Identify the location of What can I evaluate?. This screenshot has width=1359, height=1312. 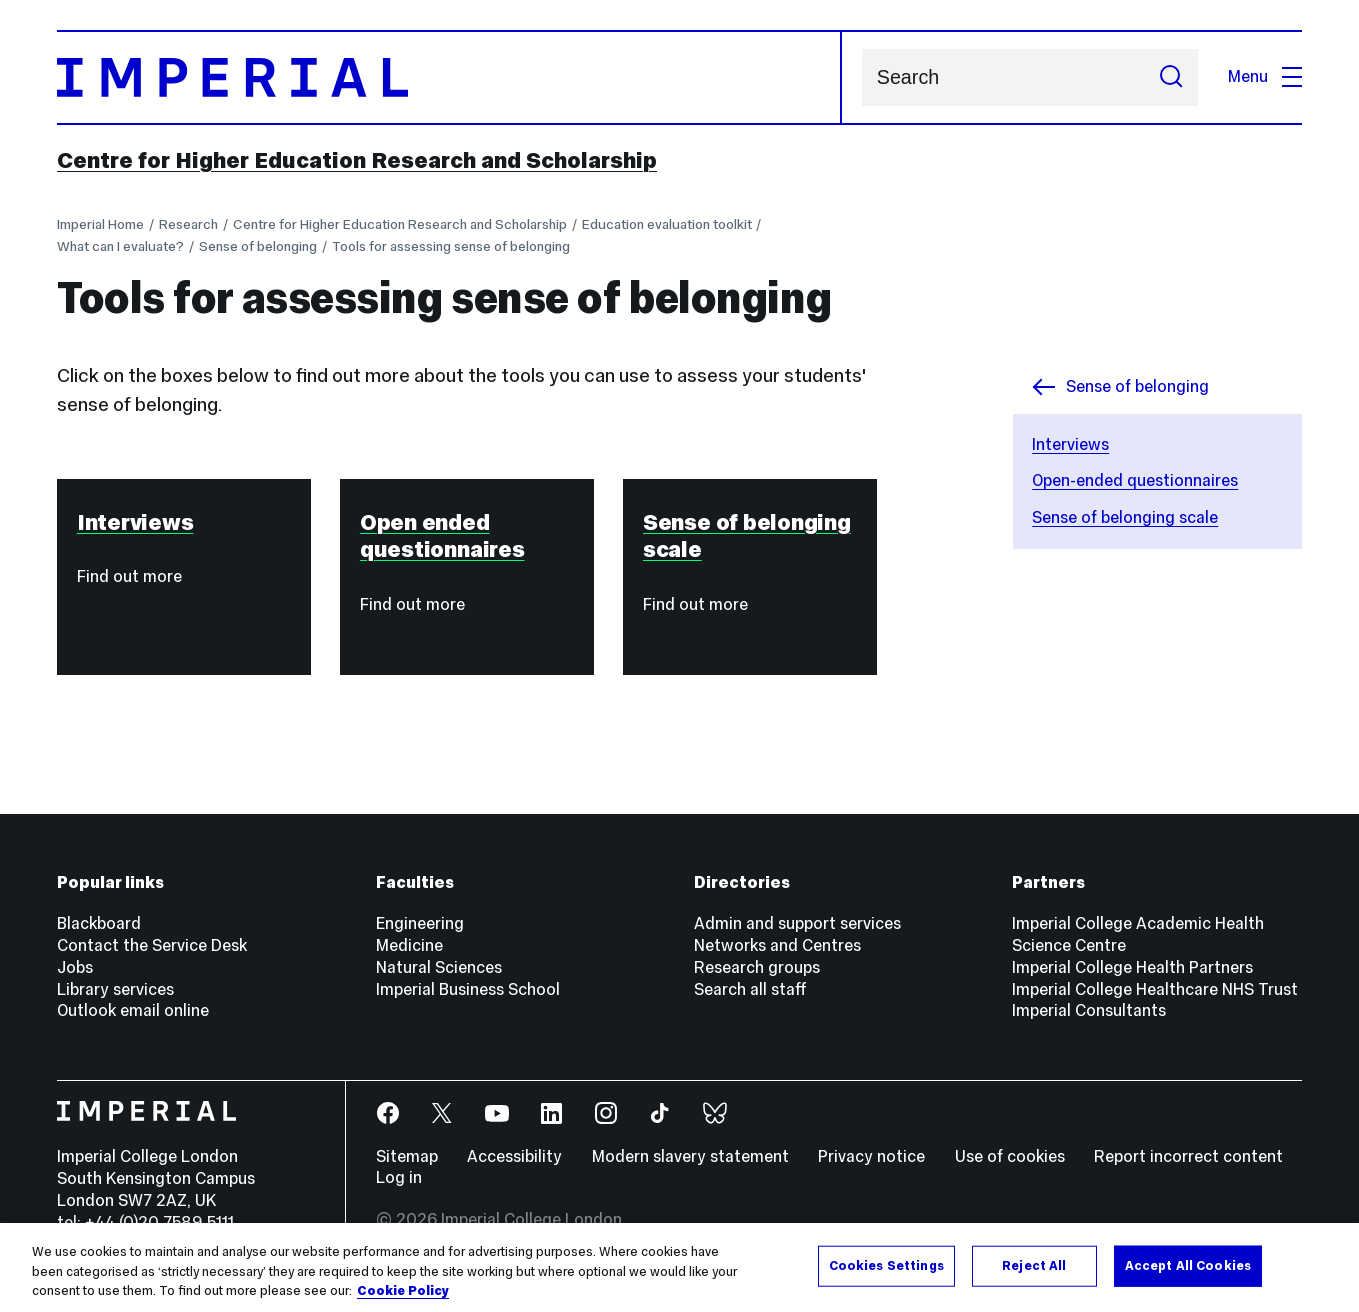
(120, 246).